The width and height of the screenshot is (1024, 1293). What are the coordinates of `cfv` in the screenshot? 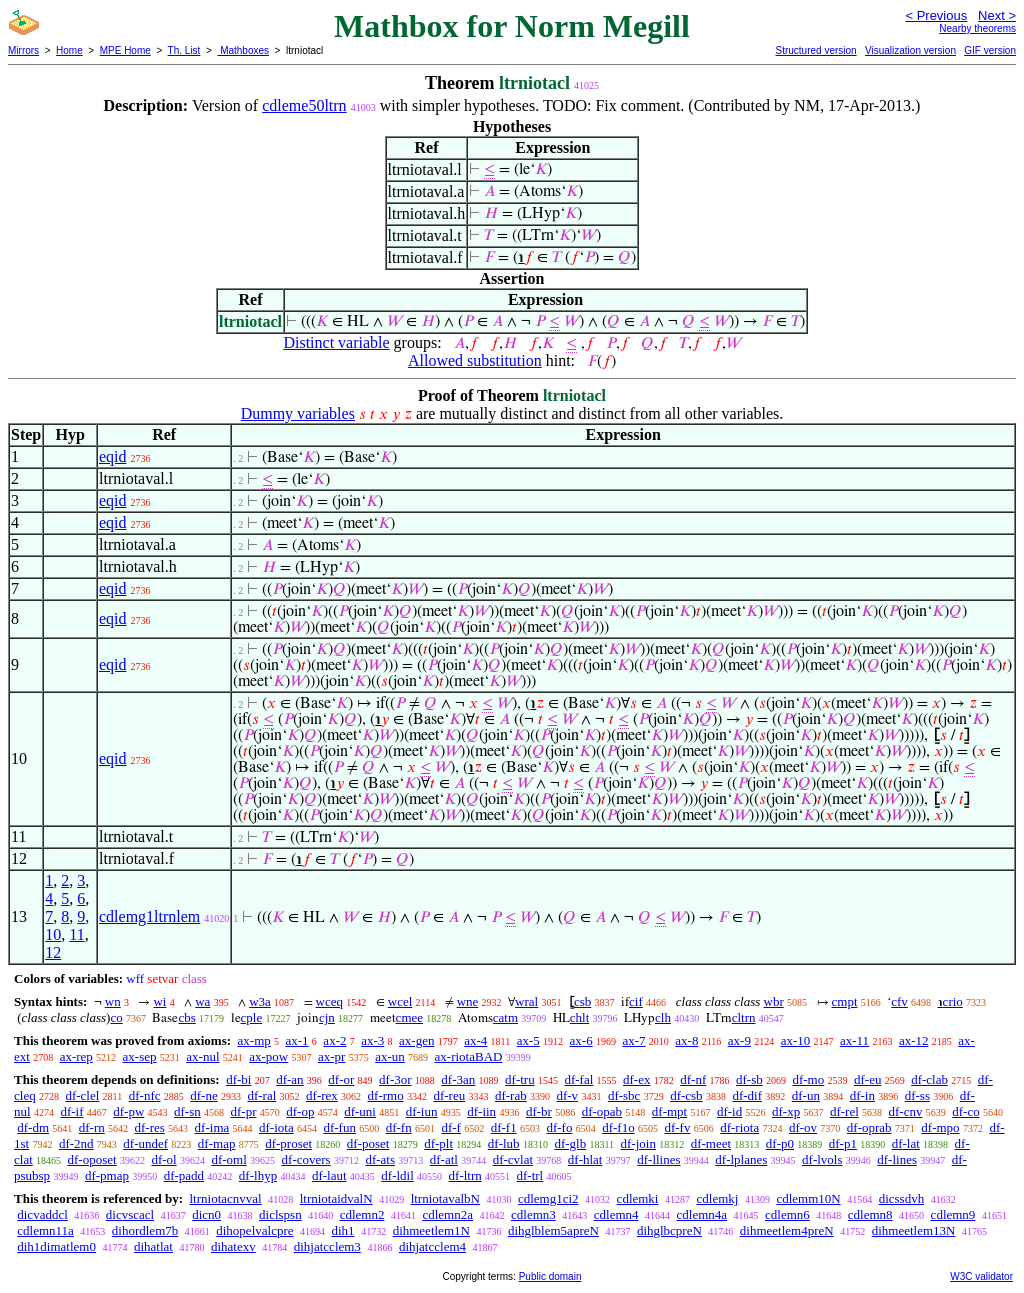 It's located at (899, 1001).